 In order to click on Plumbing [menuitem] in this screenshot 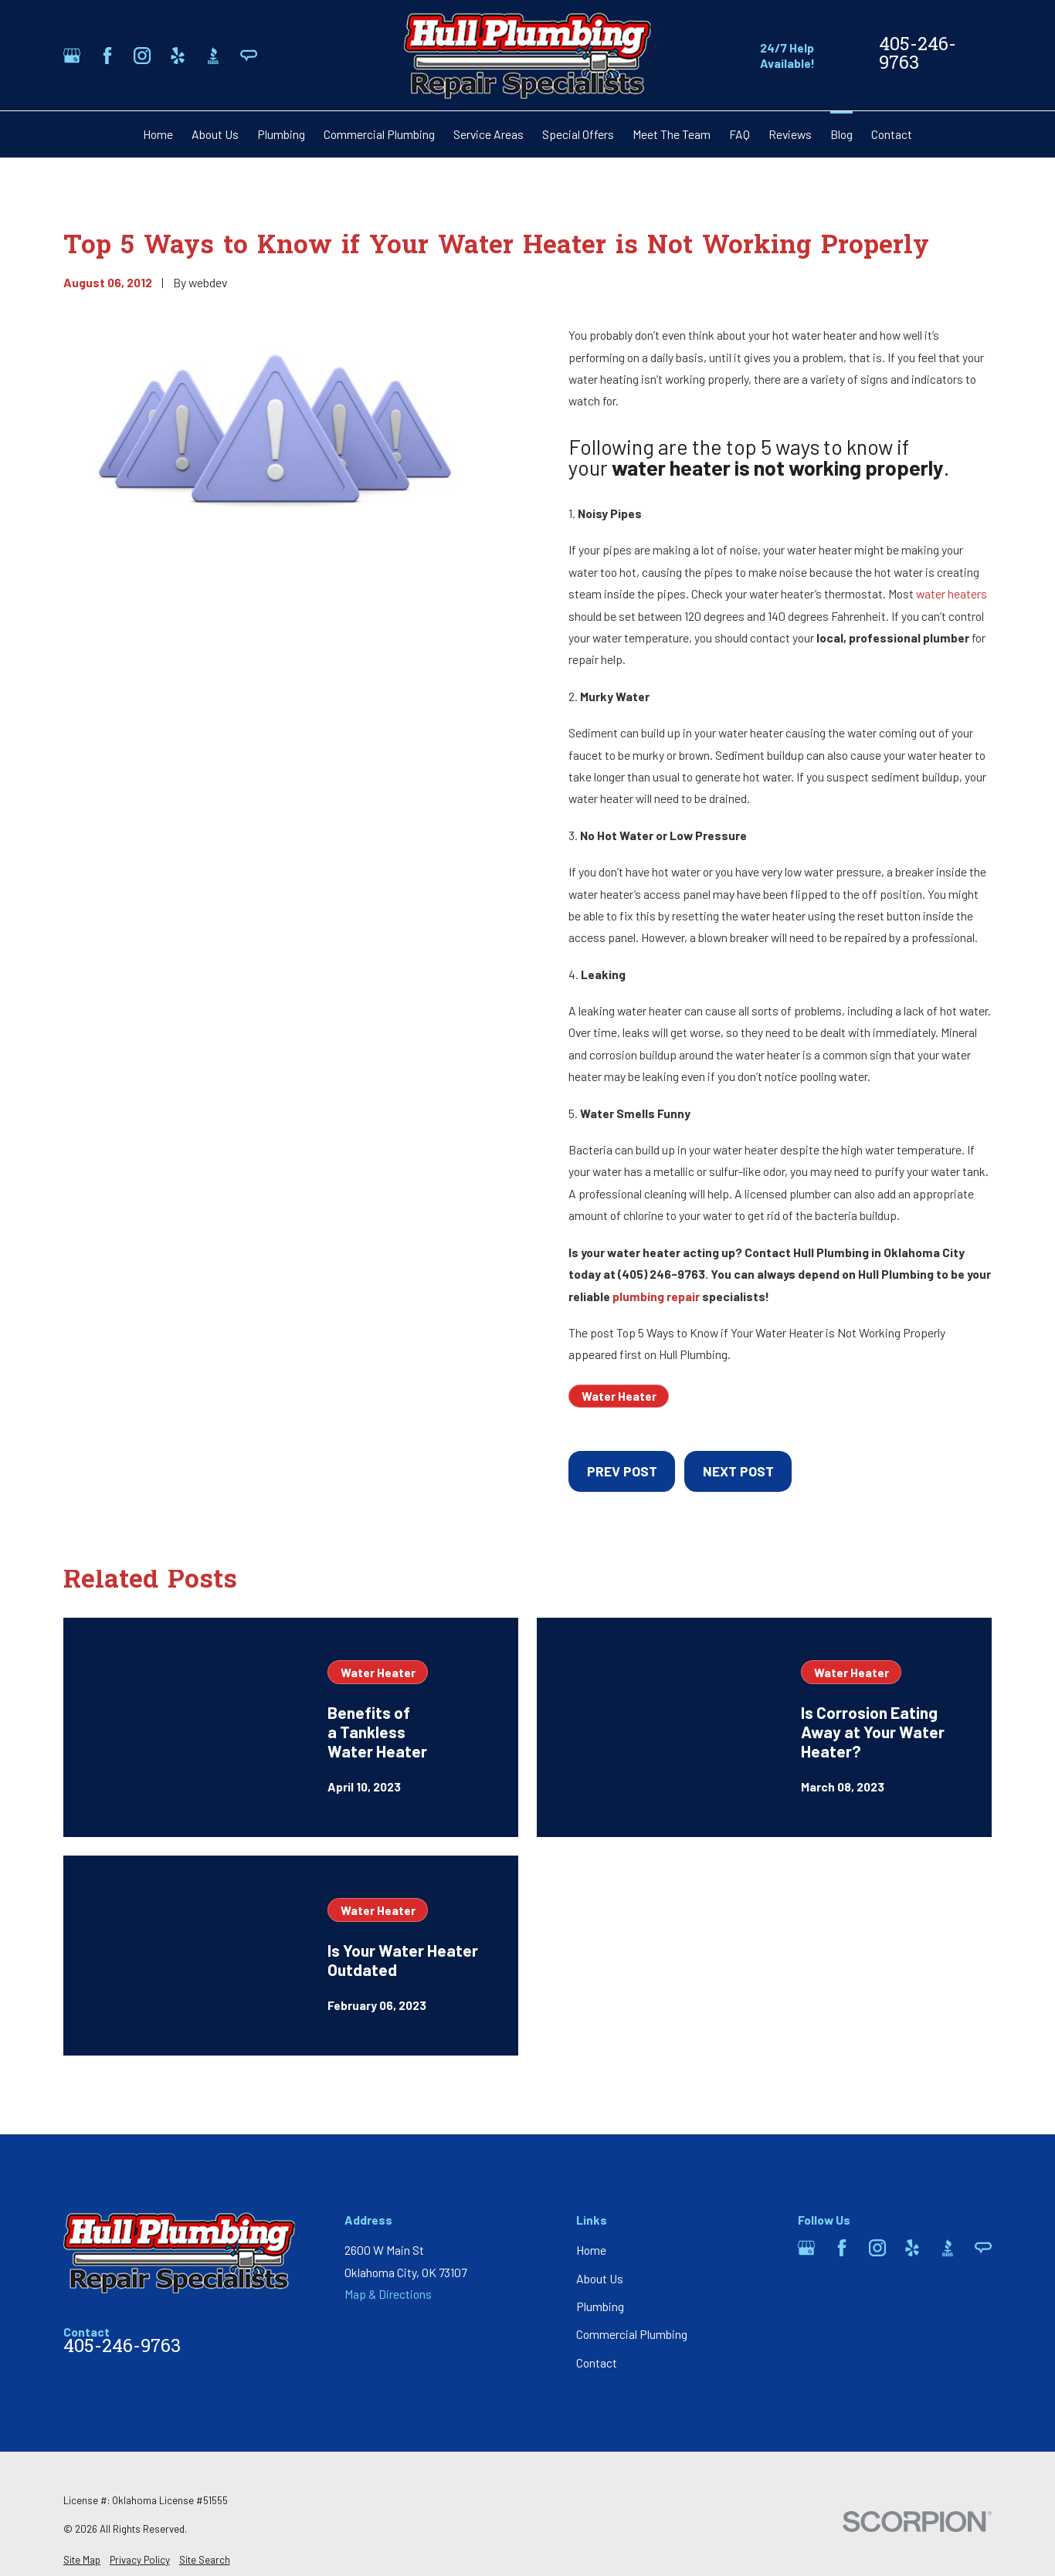, I will do `click(281, 134)`.